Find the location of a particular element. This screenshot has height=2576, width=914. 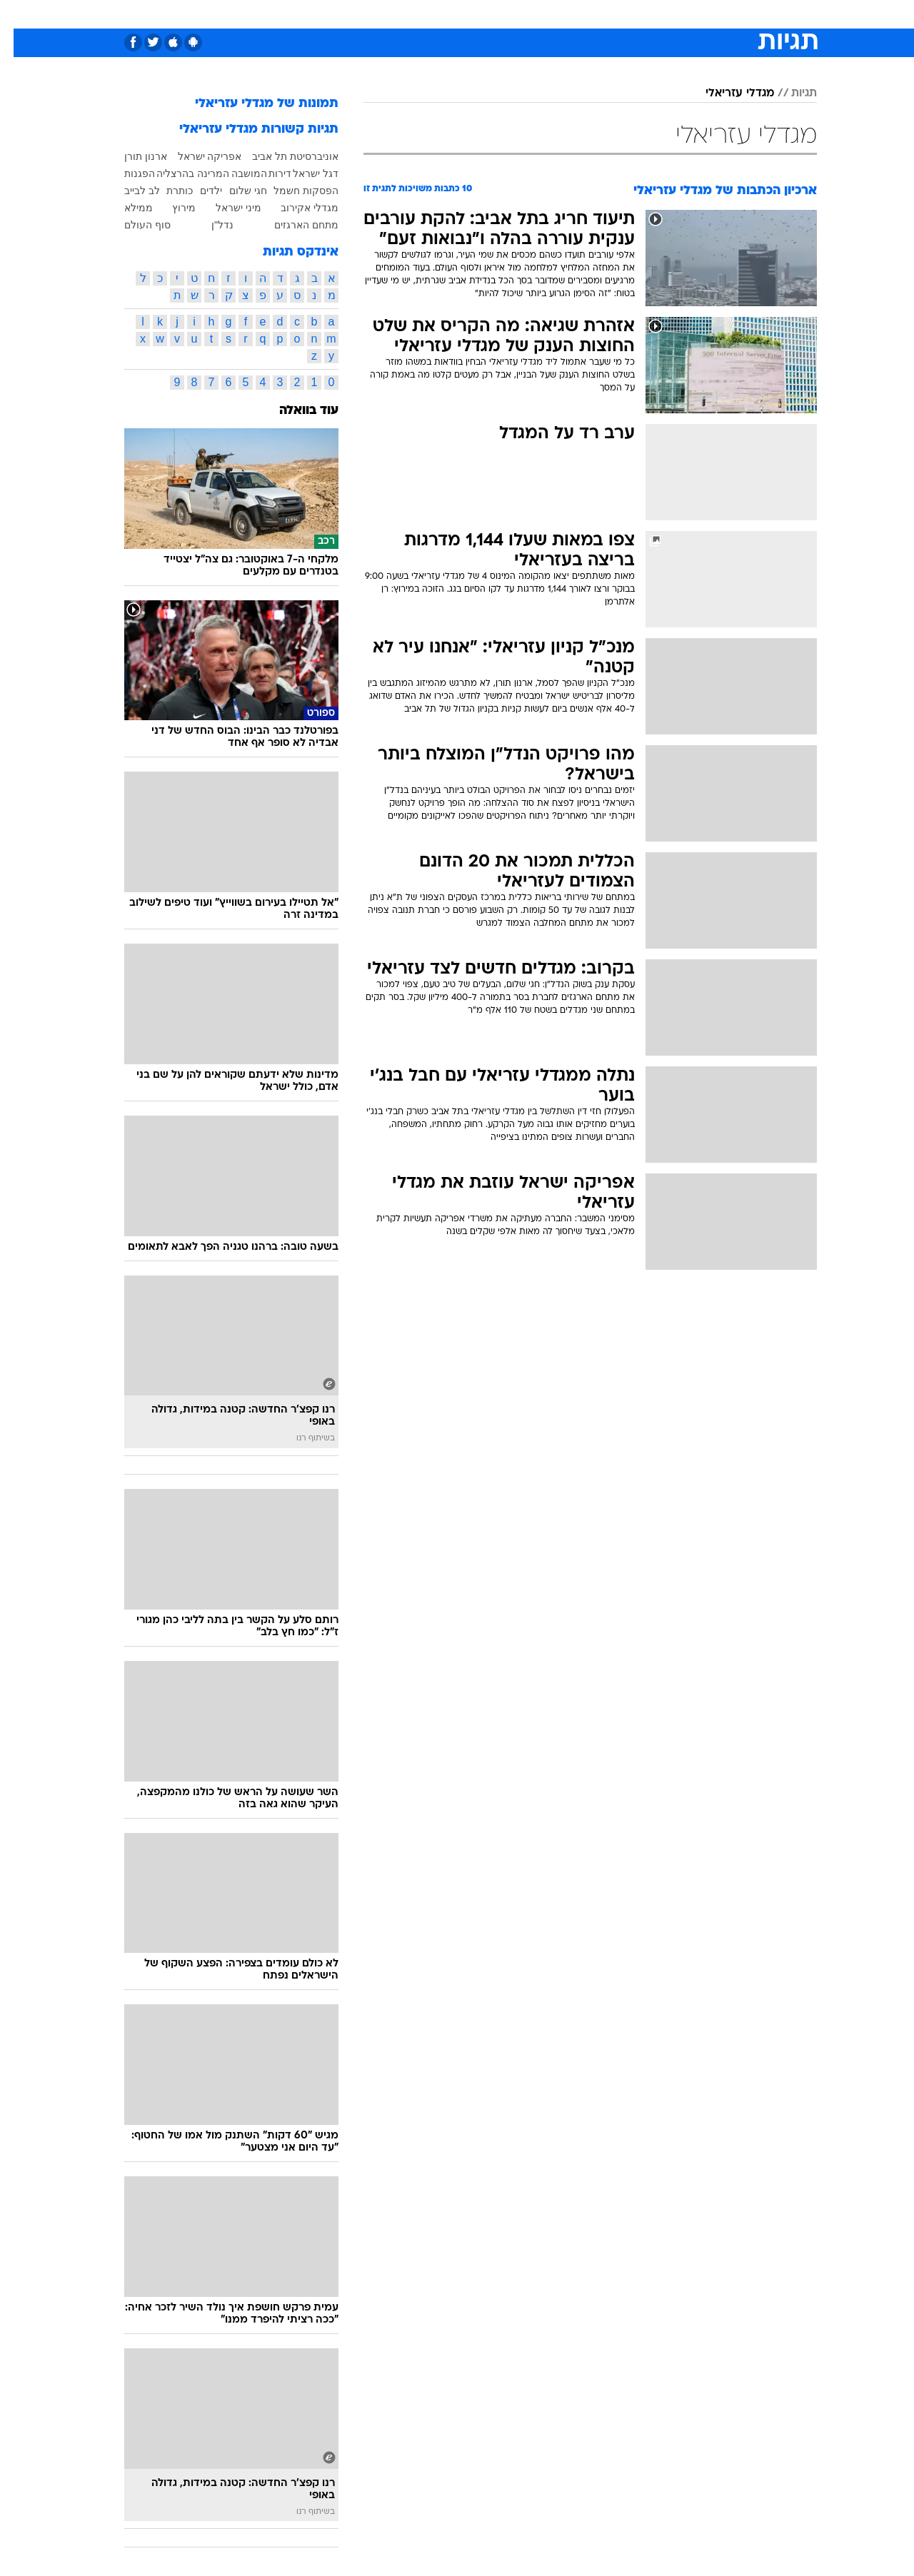

סוף העולם is located at coordinates (134, 225).